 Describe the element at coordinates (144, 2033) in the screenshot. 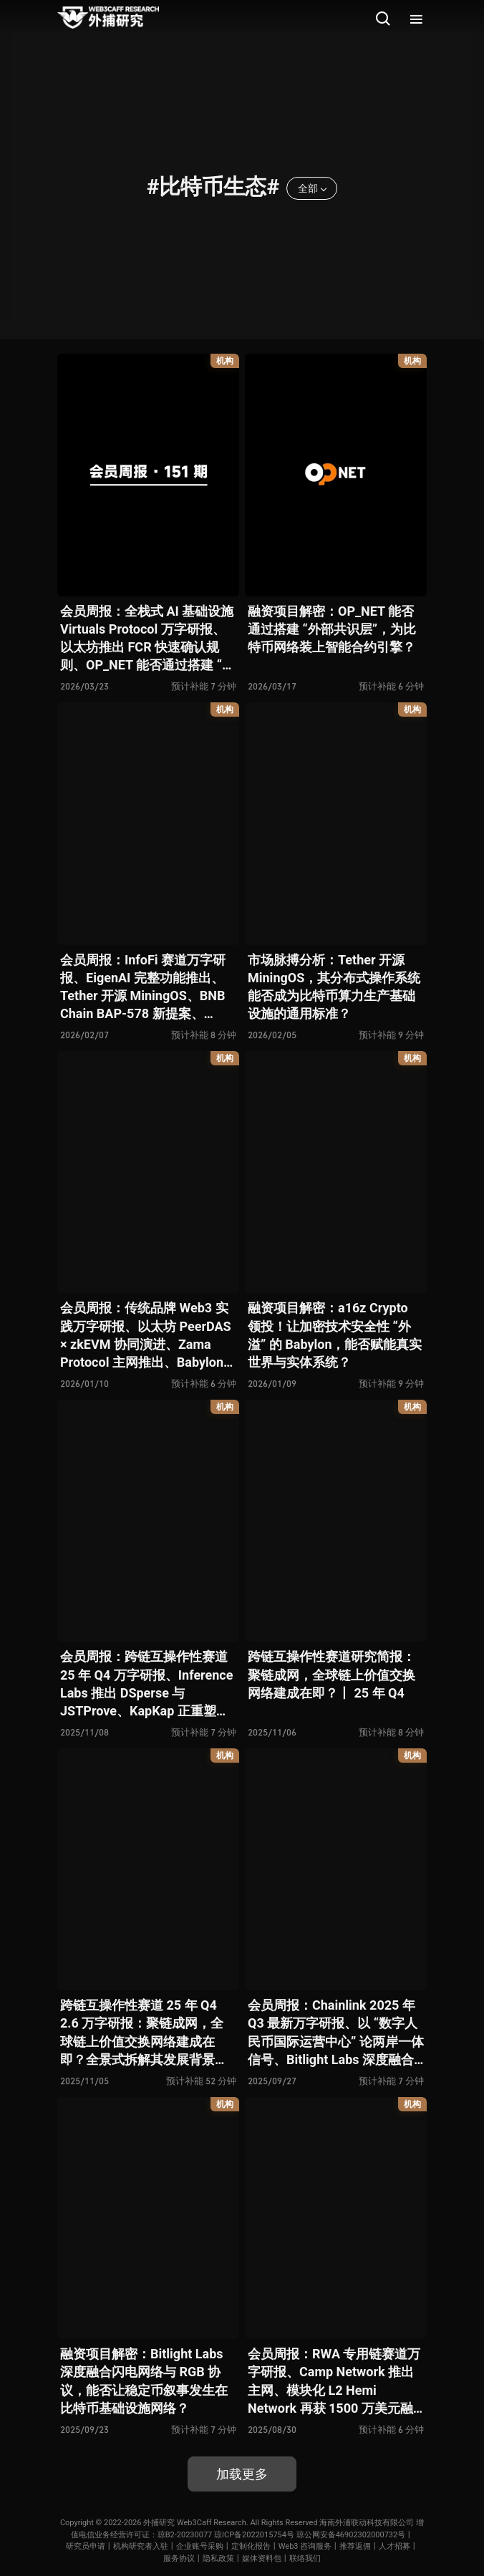

I see `跨链互操作性赛道 25 年 Q4 2.6 万字研报：聚链成网，全球链上价值交换网络建成在即？全景式拆解其发展背景、结构化分类、运行机制、竞争态势、风险图谱与未来展望` at that location.